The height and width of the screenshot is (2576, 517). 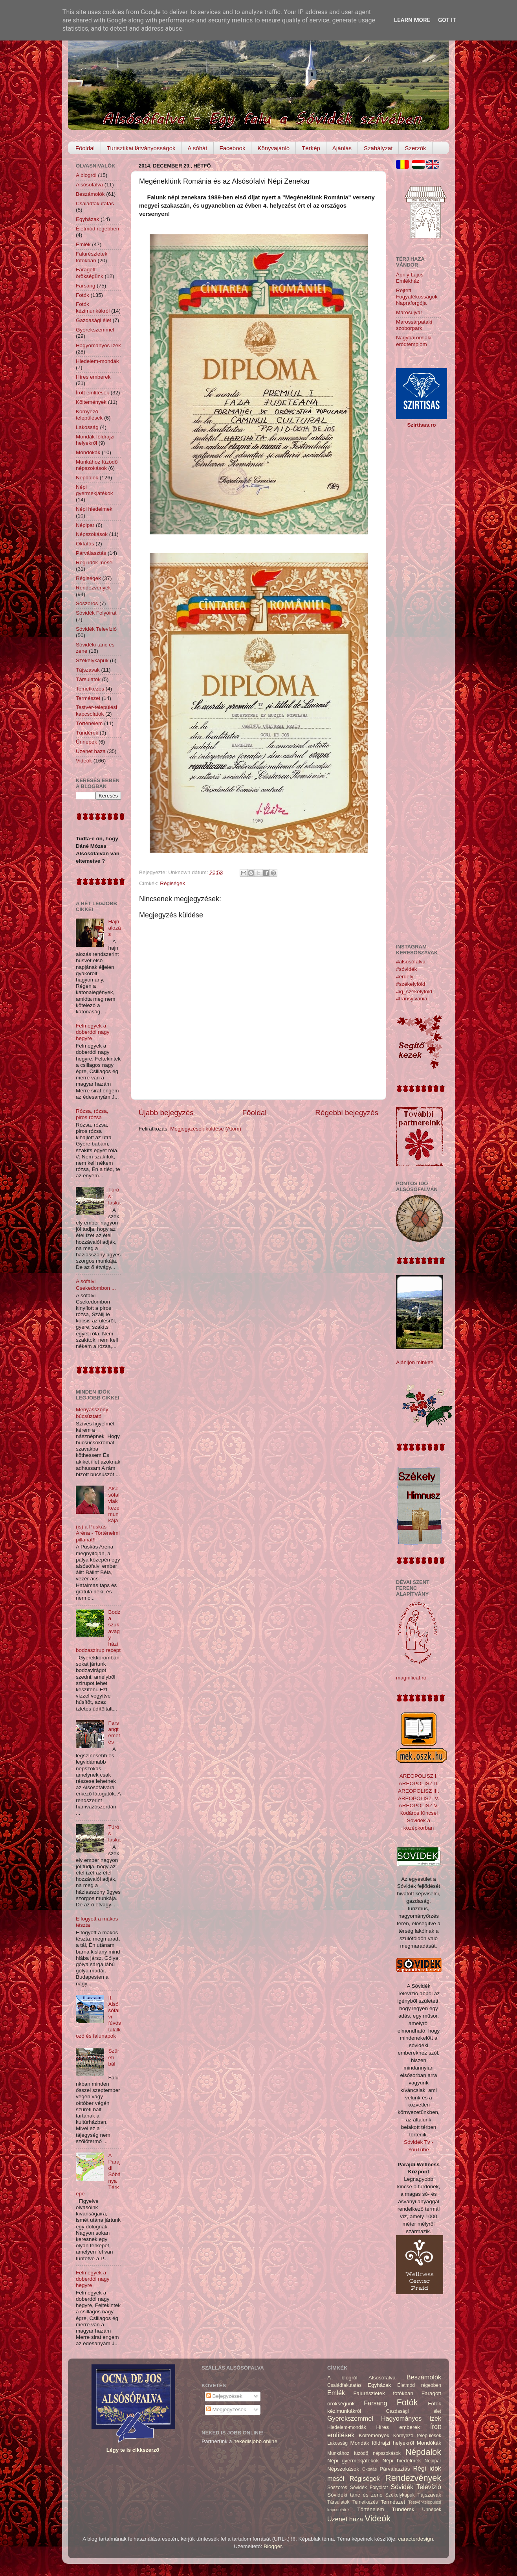 What do you see at coordinates (85, 286) in the screenshot?
I see `Farsang` at bounding box center [85, 286].